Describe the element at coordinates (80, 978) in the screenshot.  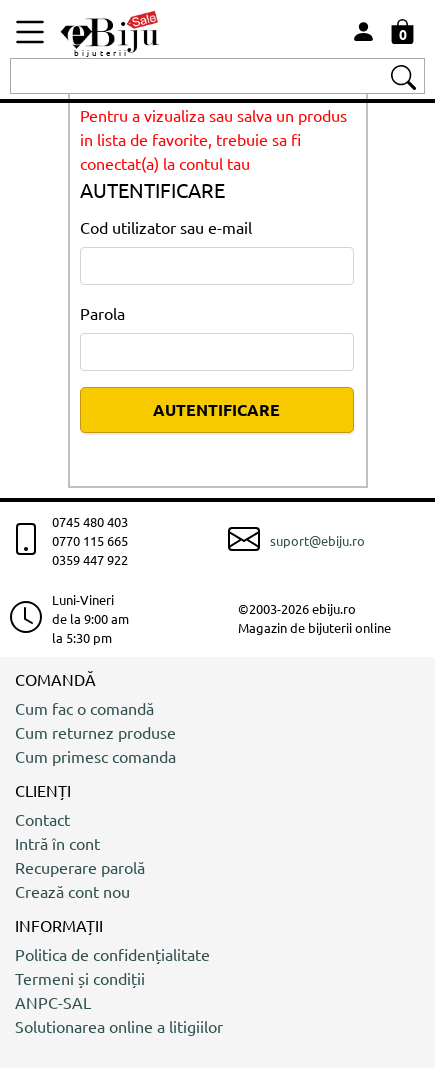
I see `Termeni și condiții` at that location.